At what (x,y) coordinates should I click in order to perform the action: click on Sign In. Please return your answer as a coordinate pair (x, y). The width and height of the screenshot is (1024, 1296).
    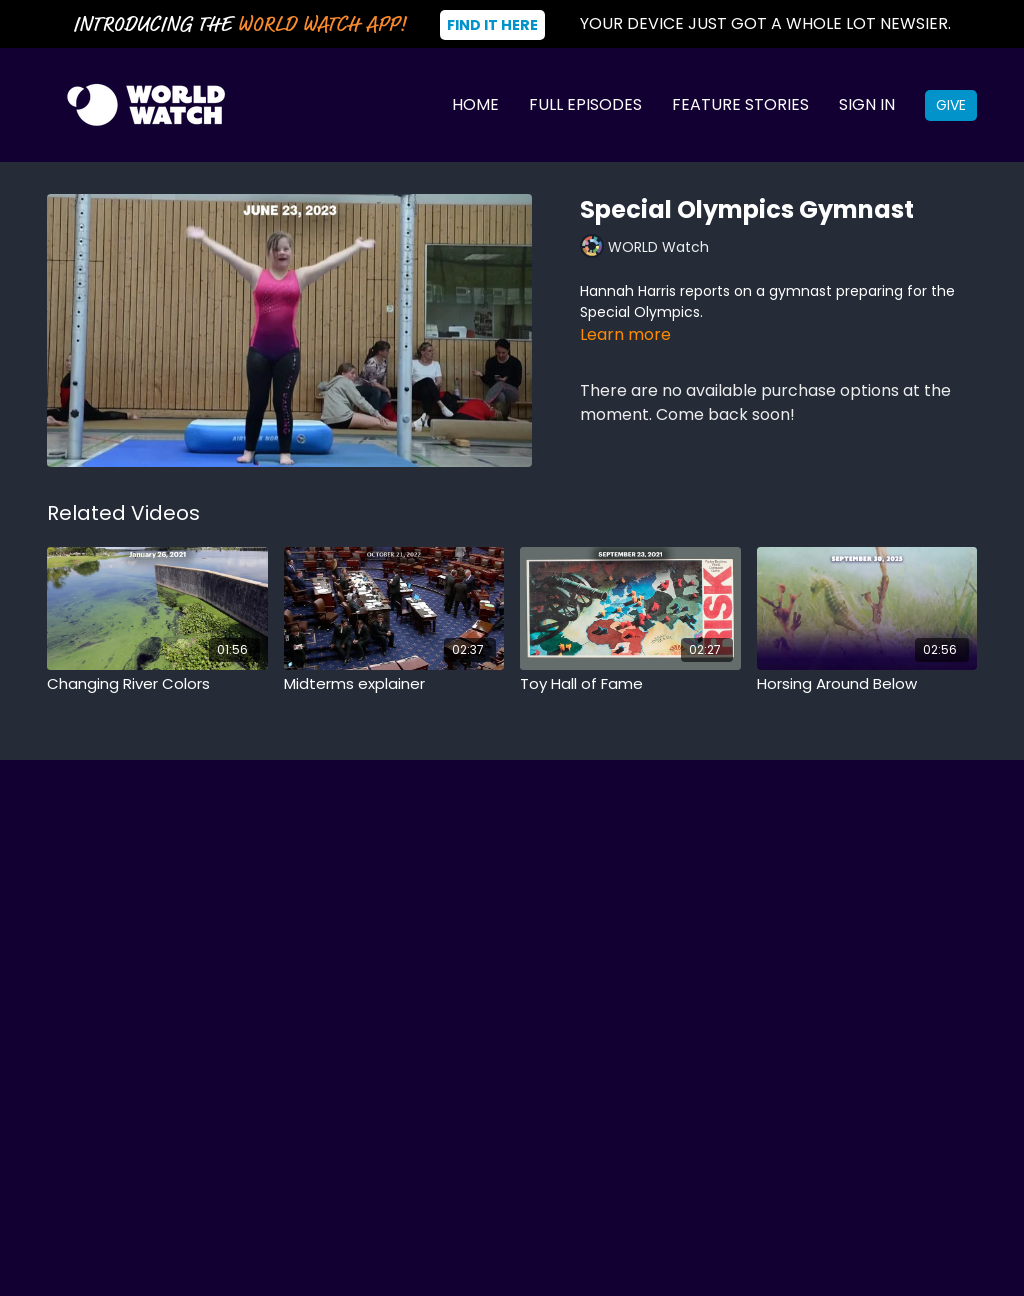
    Looking at the image, I should click on (867, 104).